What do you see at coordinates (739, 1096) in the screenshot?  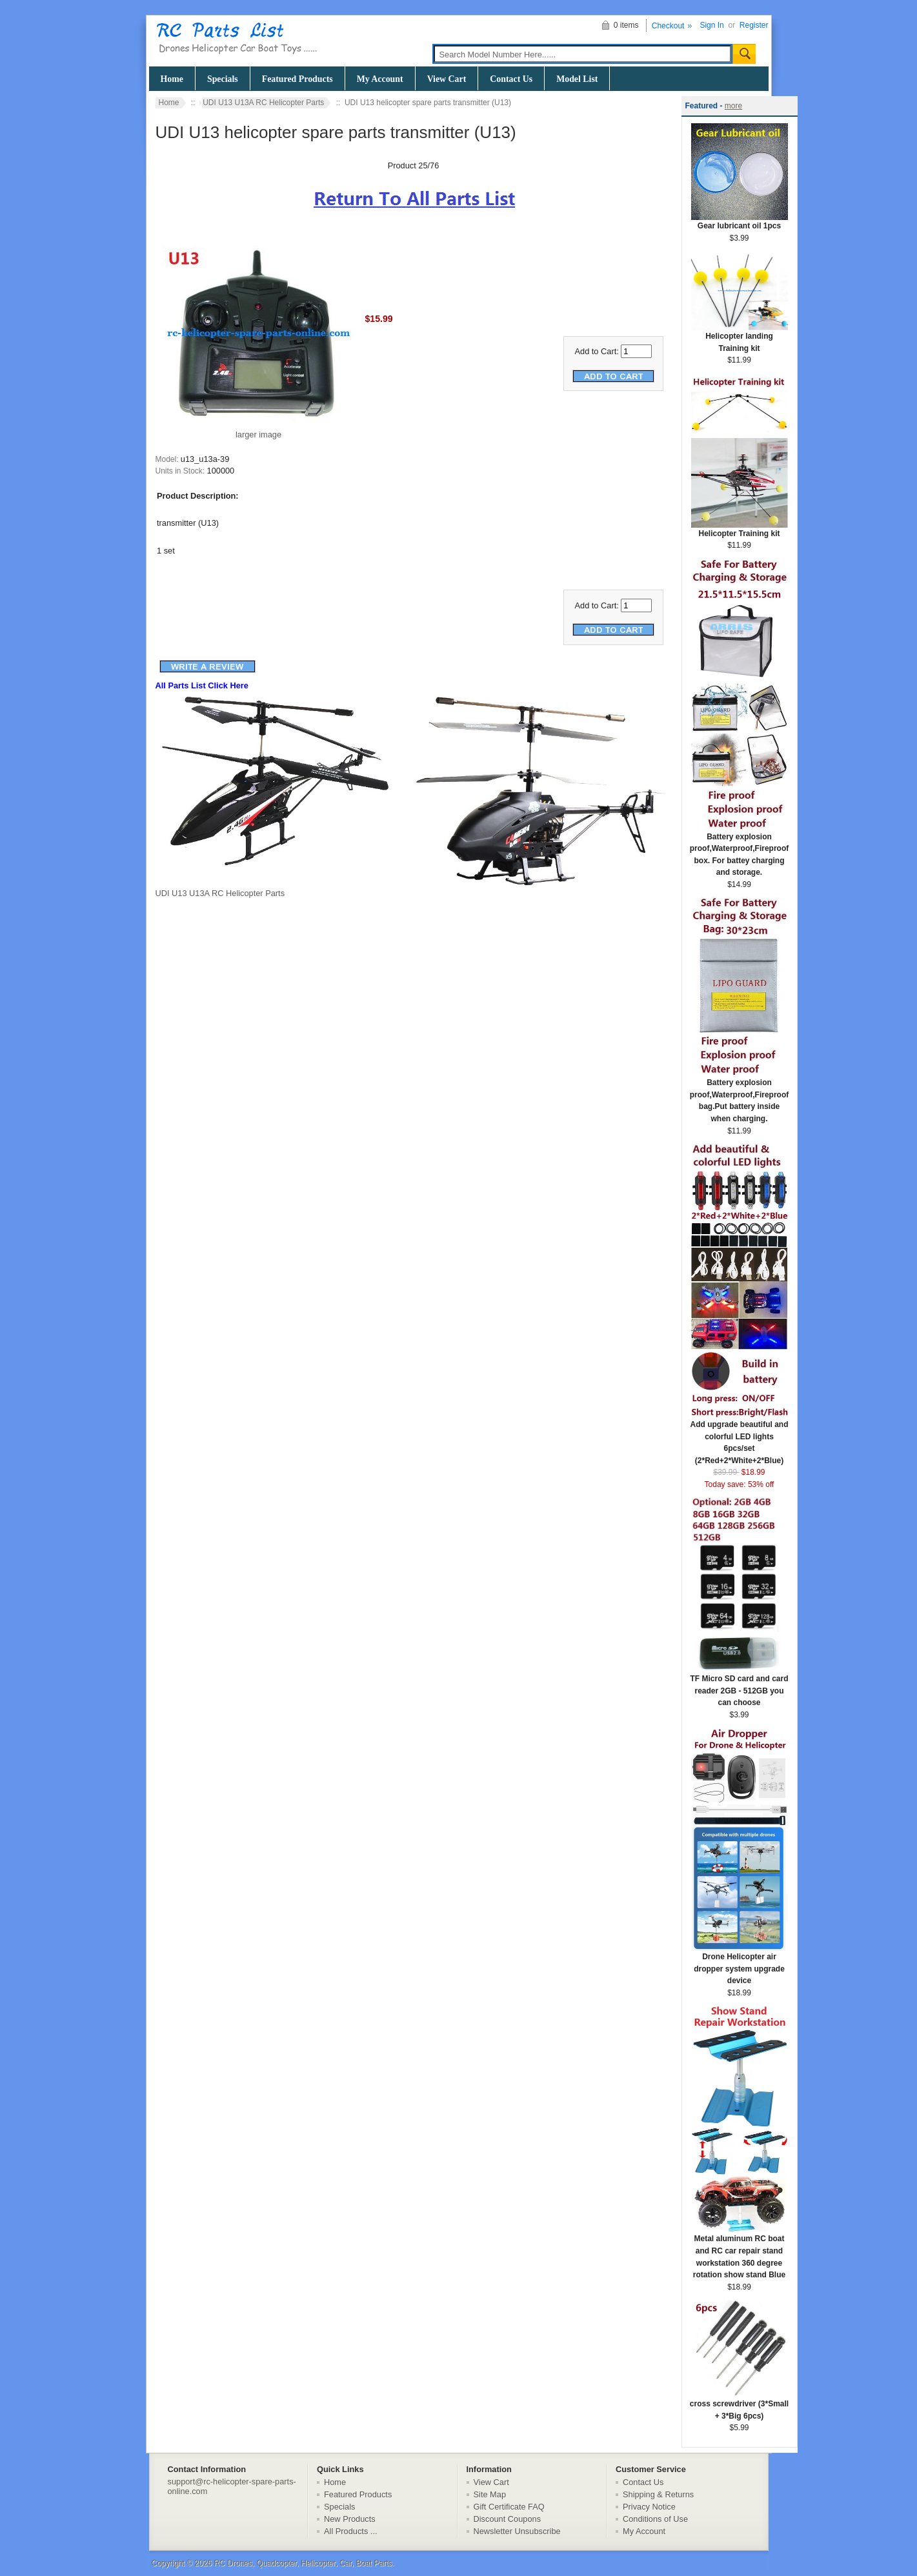 I see `Battery explosion proof,Waterproof,Fireproof bag.Put battery inside when charging.` at bounding box center [739, 1096].